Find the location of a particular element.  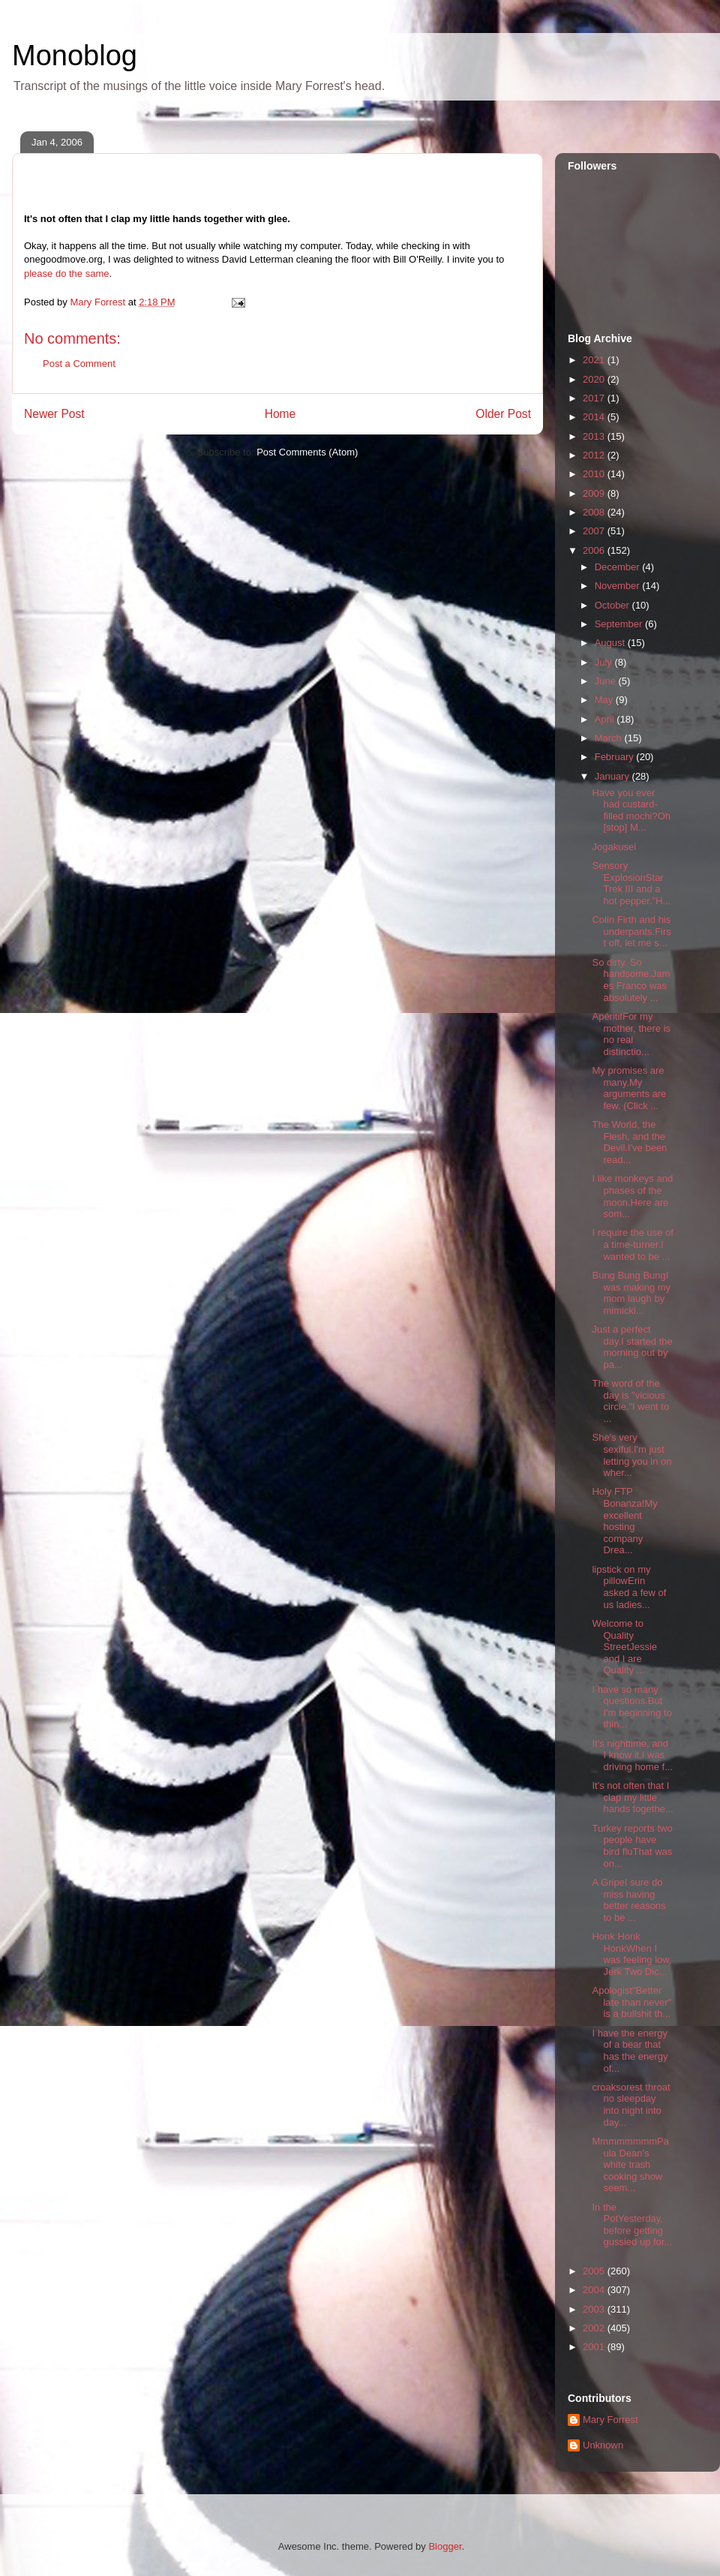

Turkey reports two people have bird fluThat was on... is located at coordinates (632, 1846).